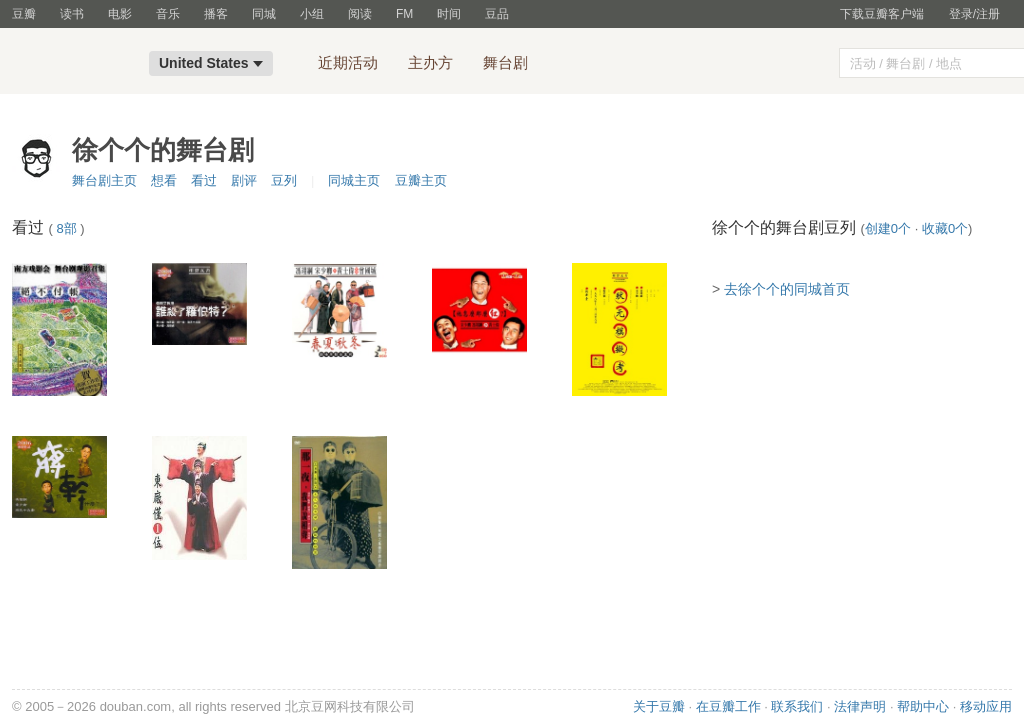 The height and width of the screenshot is (723, 1024). I want to click on 电影, so click(120, 14).